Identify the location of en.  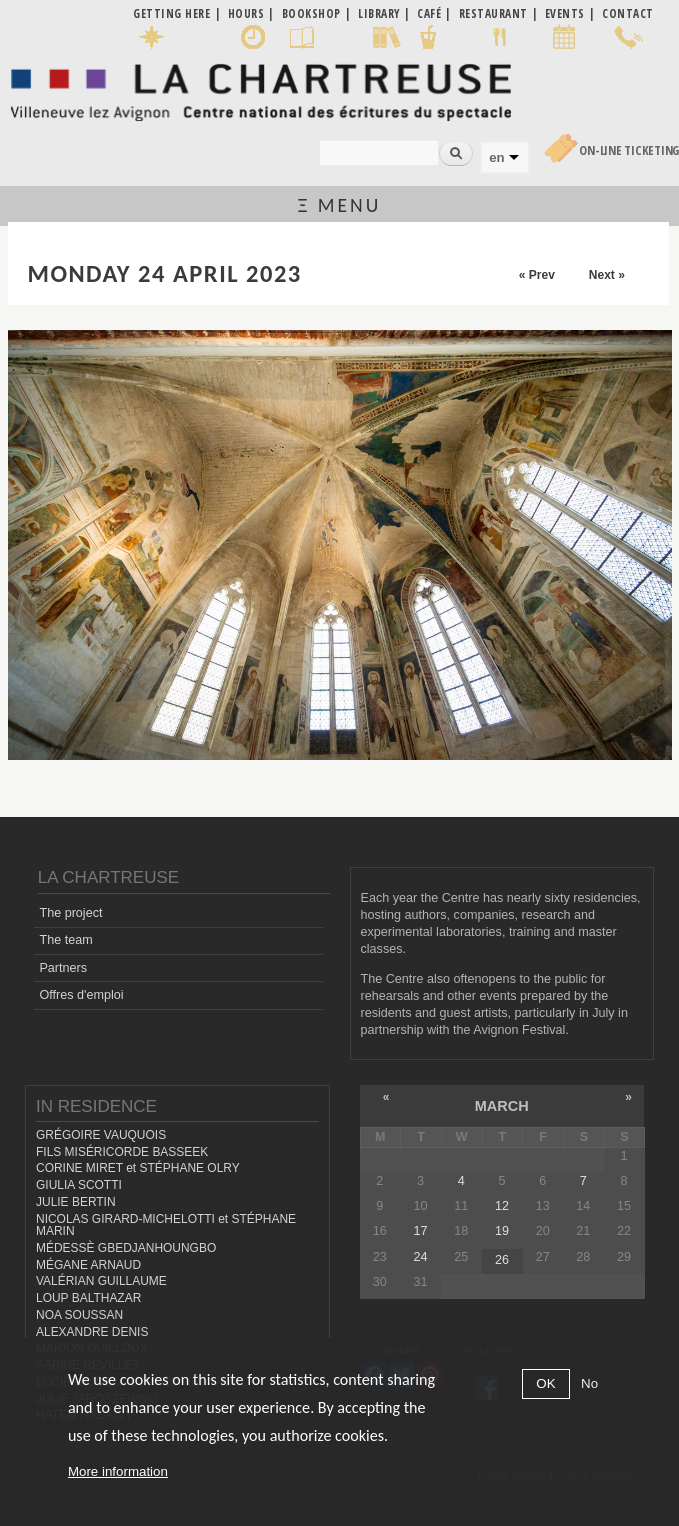
(496, 157).